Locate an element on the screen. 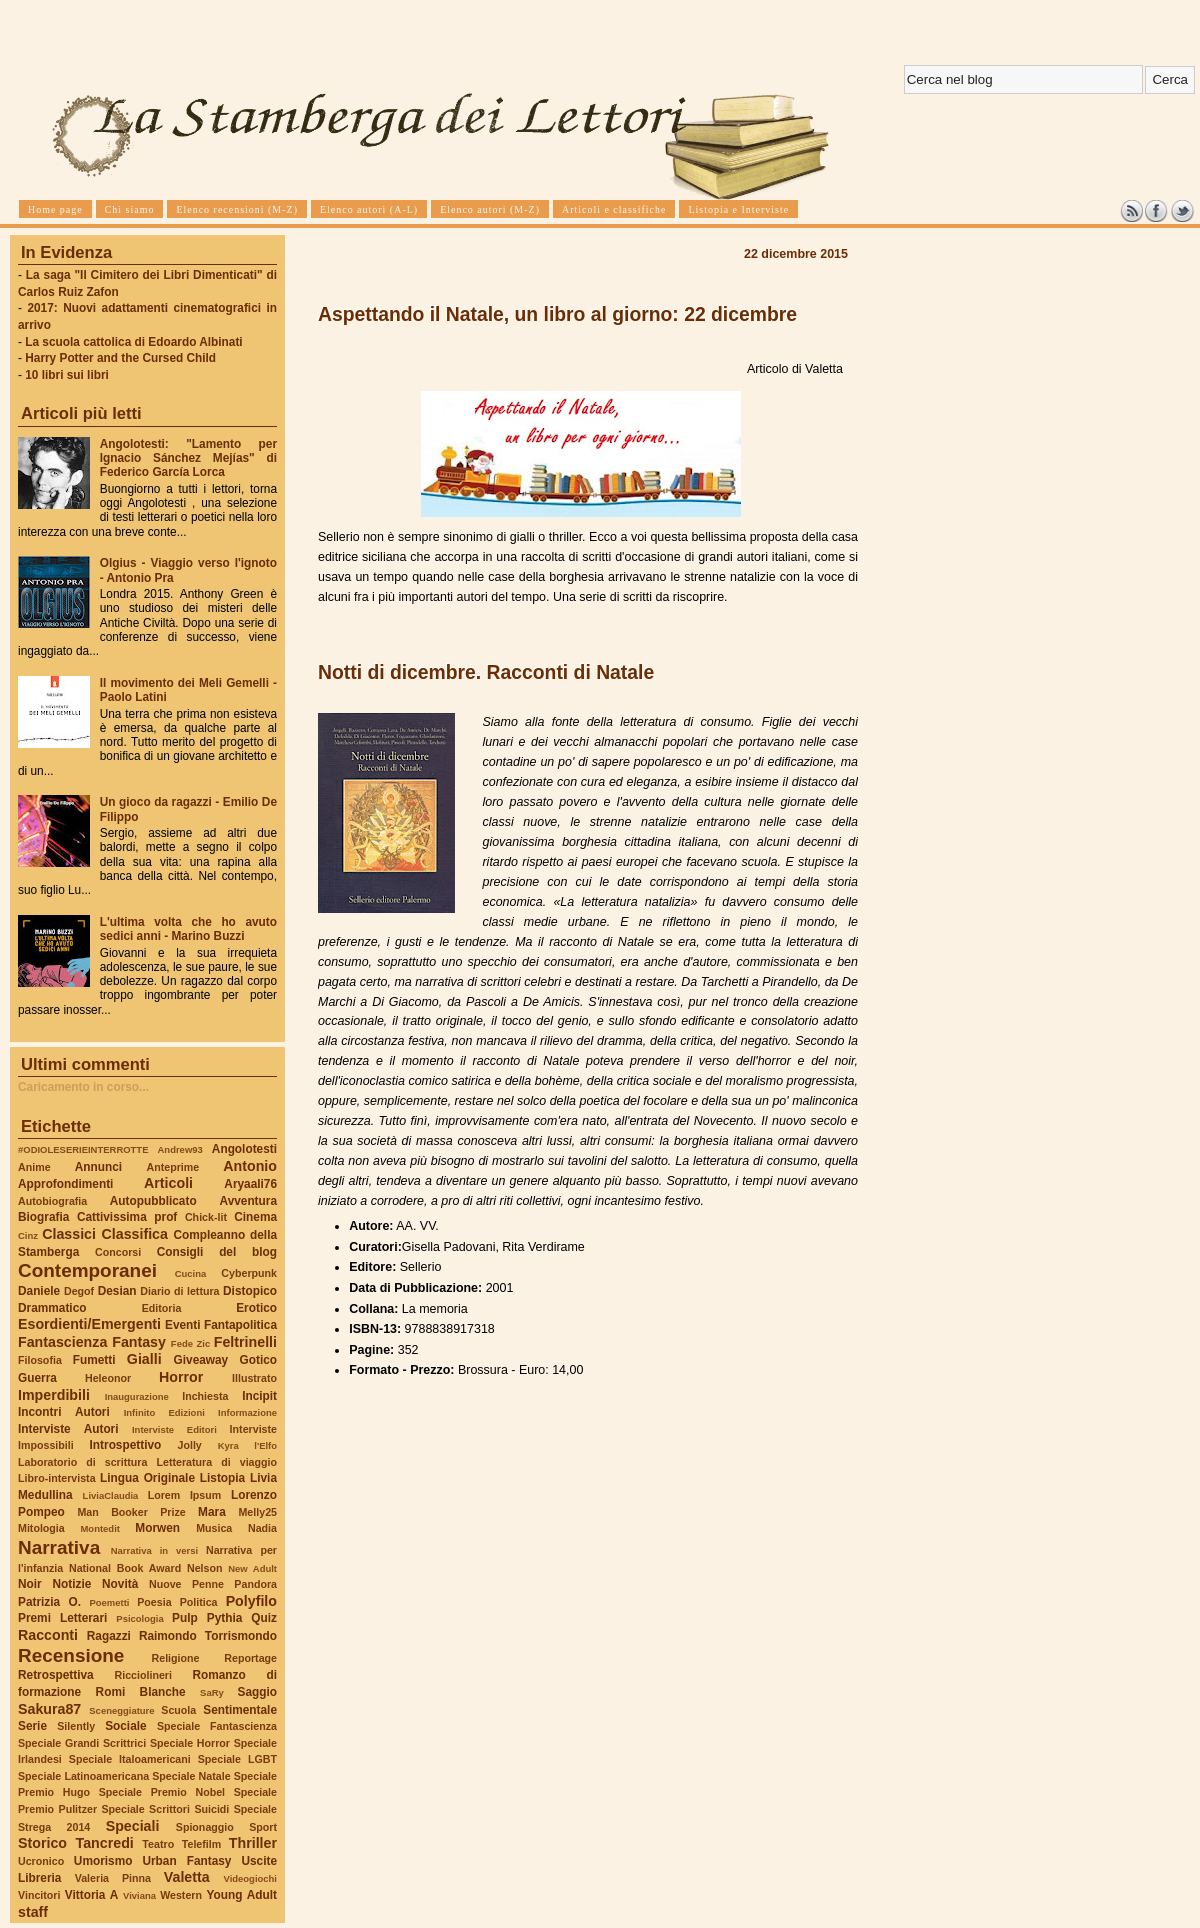  L'ultima volta che ho avuto sedici anni - Marino Buzzi is located at coordinates (188, 929).